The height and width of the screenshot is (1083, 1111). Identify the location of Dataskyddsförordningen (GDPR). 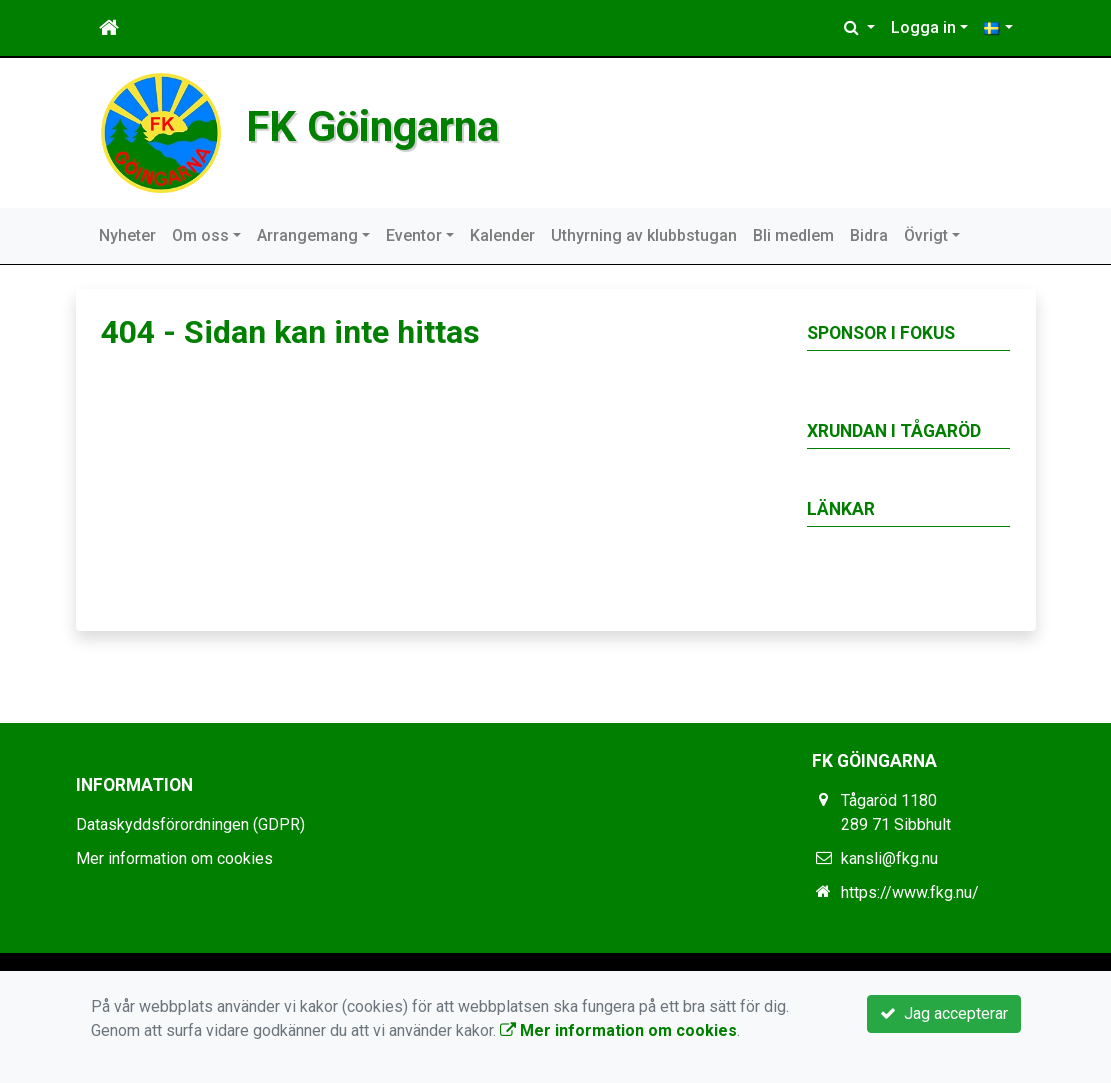
(190, 824).